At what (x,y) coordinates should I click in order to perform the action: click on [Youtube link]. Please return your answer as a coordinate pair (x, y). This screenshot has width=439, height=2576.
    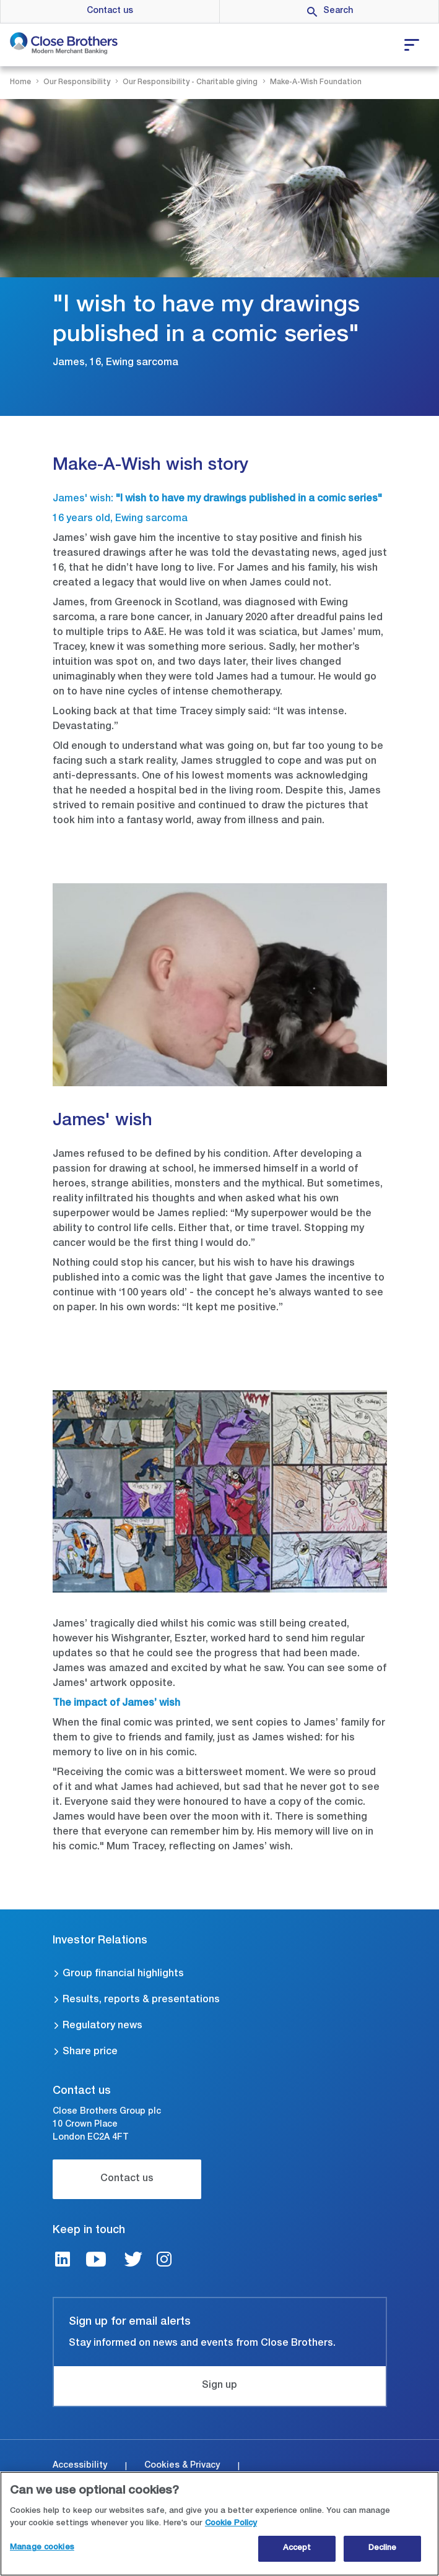
    Looking at the image, I should click on (96, 2261).